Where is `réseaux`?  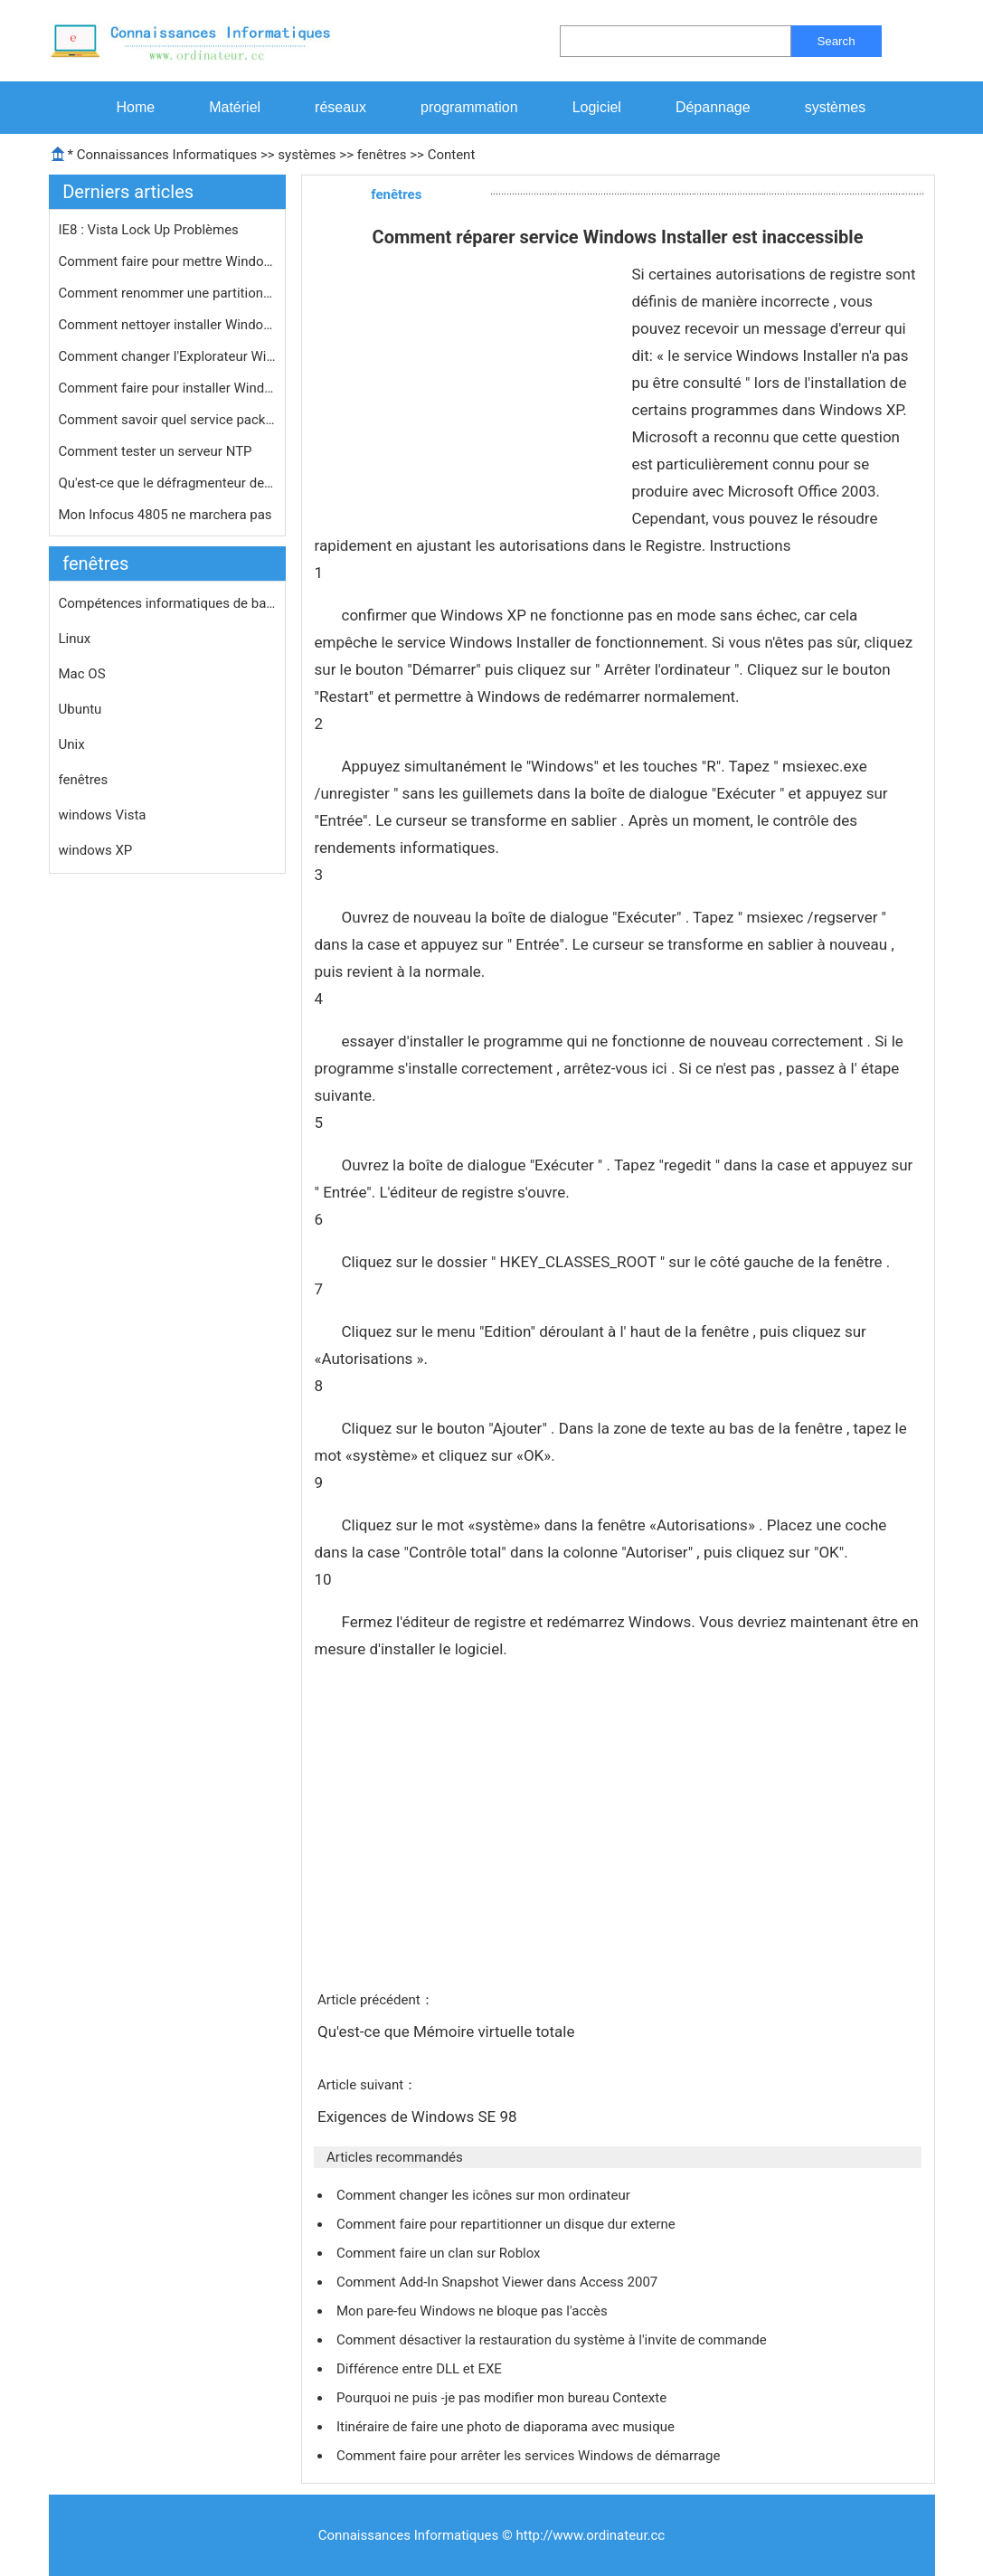 réseaux is located at coordinates (340, 107).